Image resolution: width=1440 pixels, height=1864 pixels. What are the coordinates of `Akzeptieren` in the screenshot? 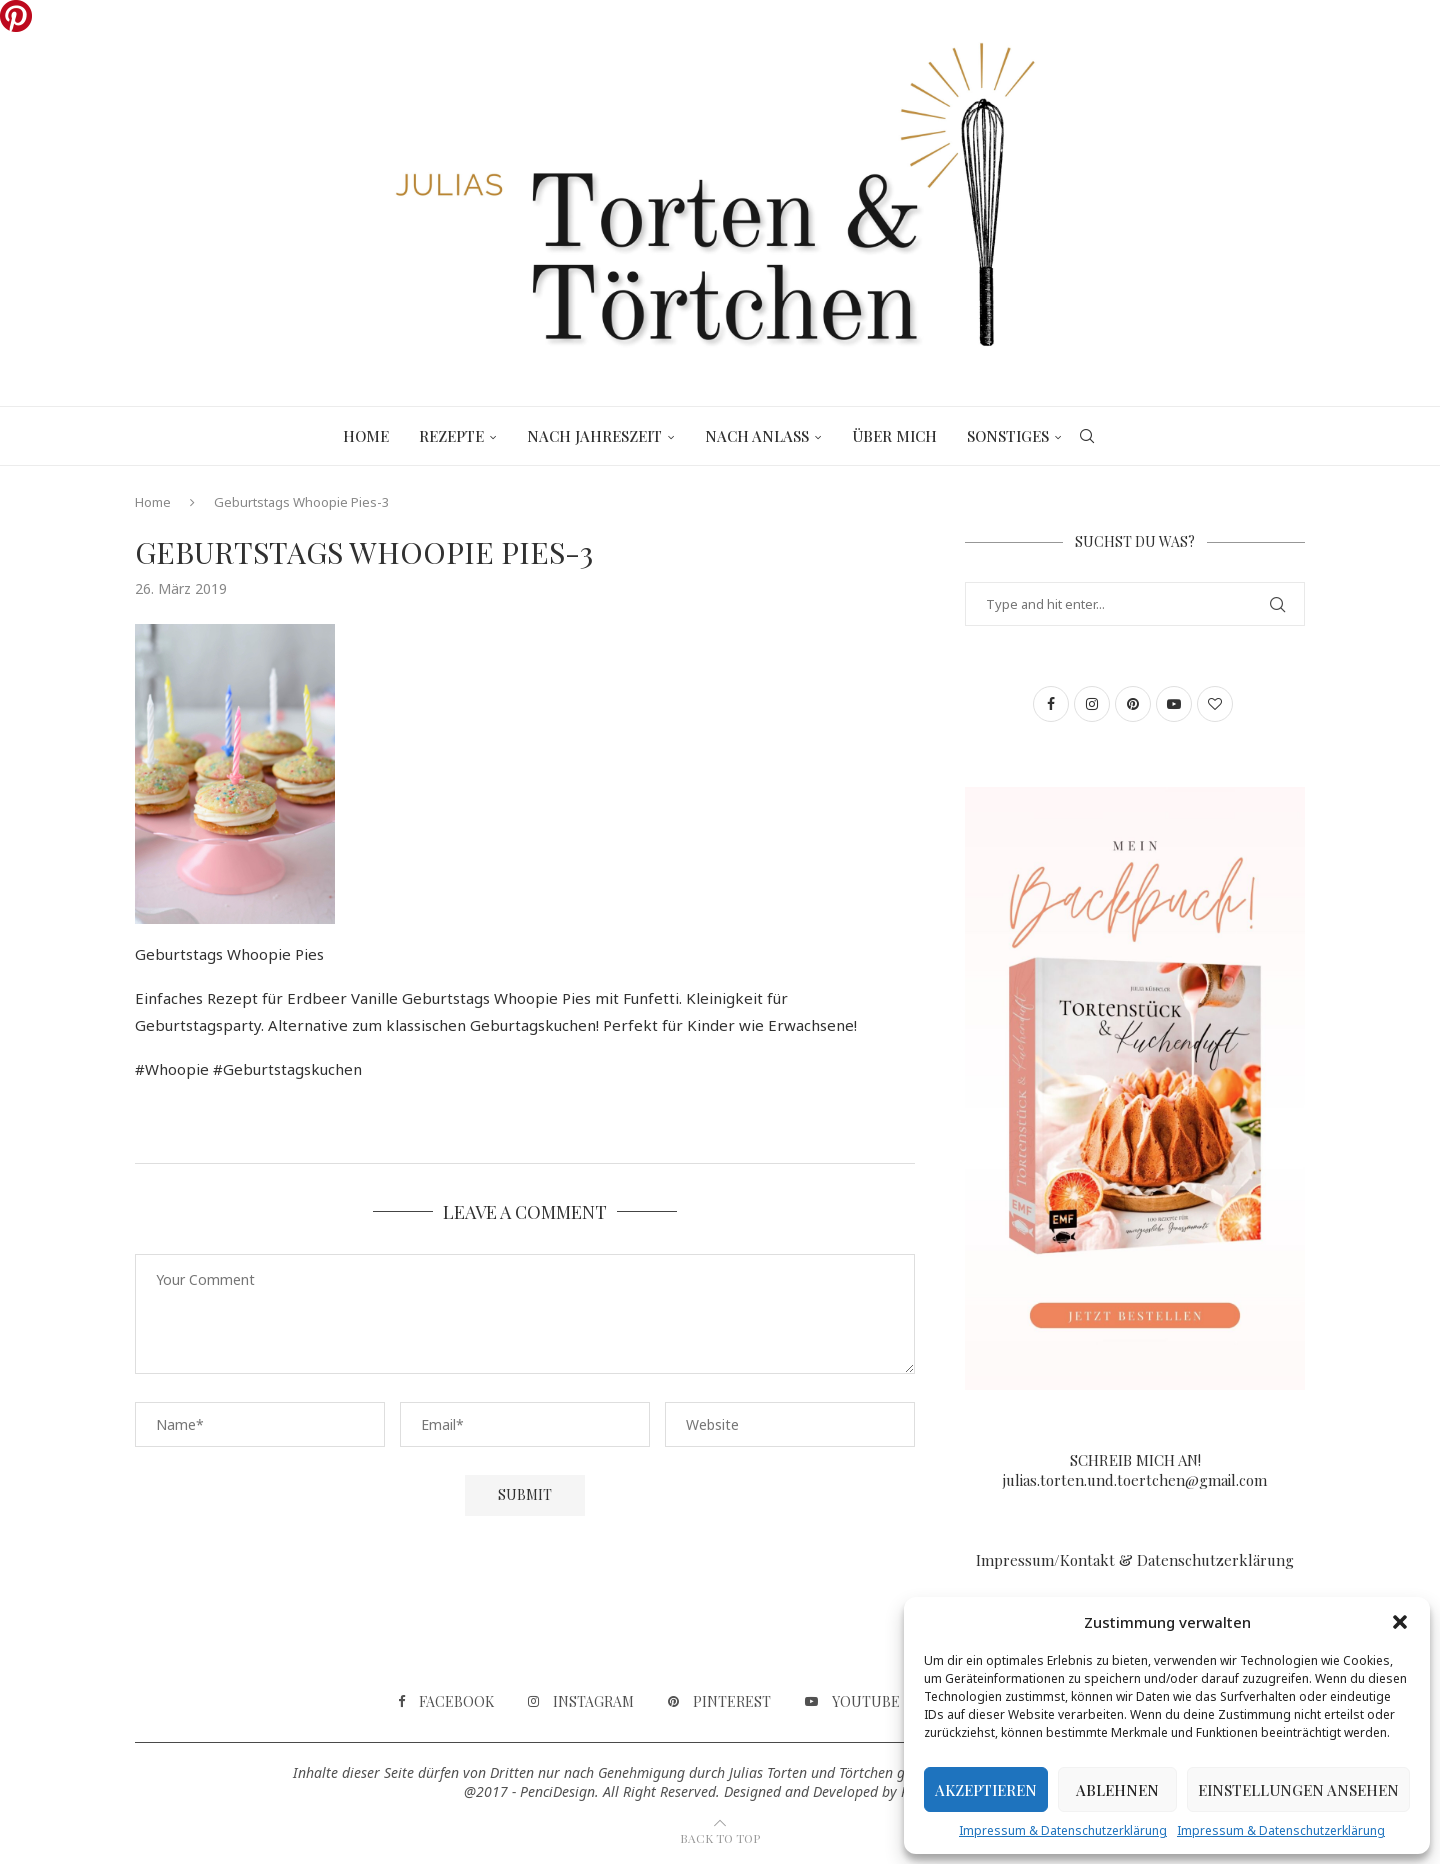 It's located at (986, 1790).